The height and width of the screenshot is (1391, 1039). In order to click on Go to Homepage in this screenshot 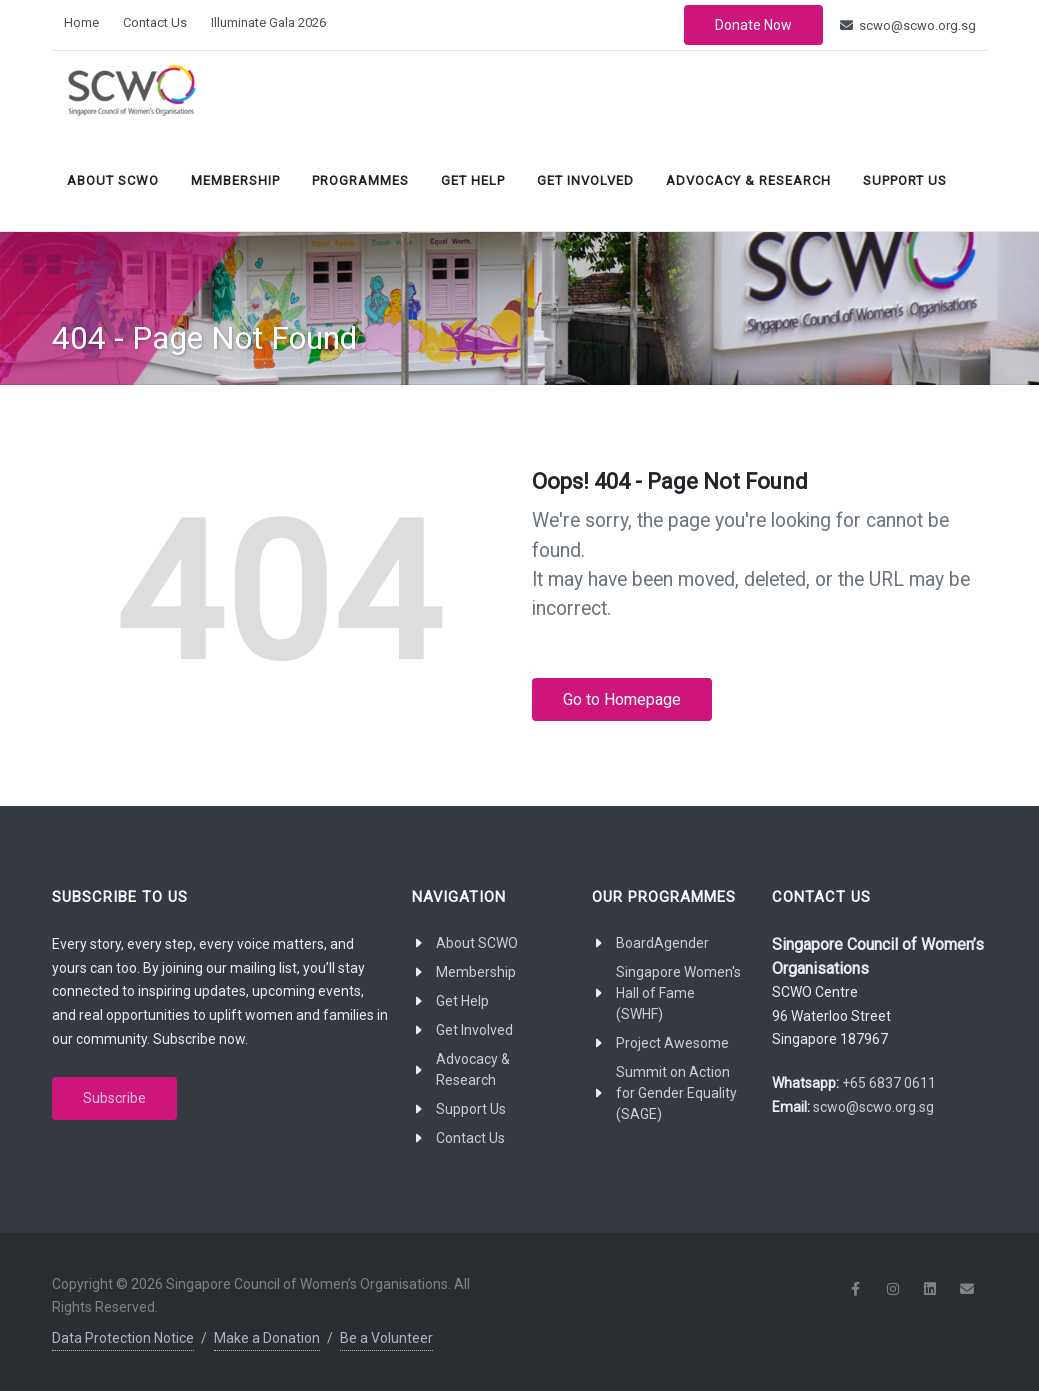, I will do `click(622, 699)`.